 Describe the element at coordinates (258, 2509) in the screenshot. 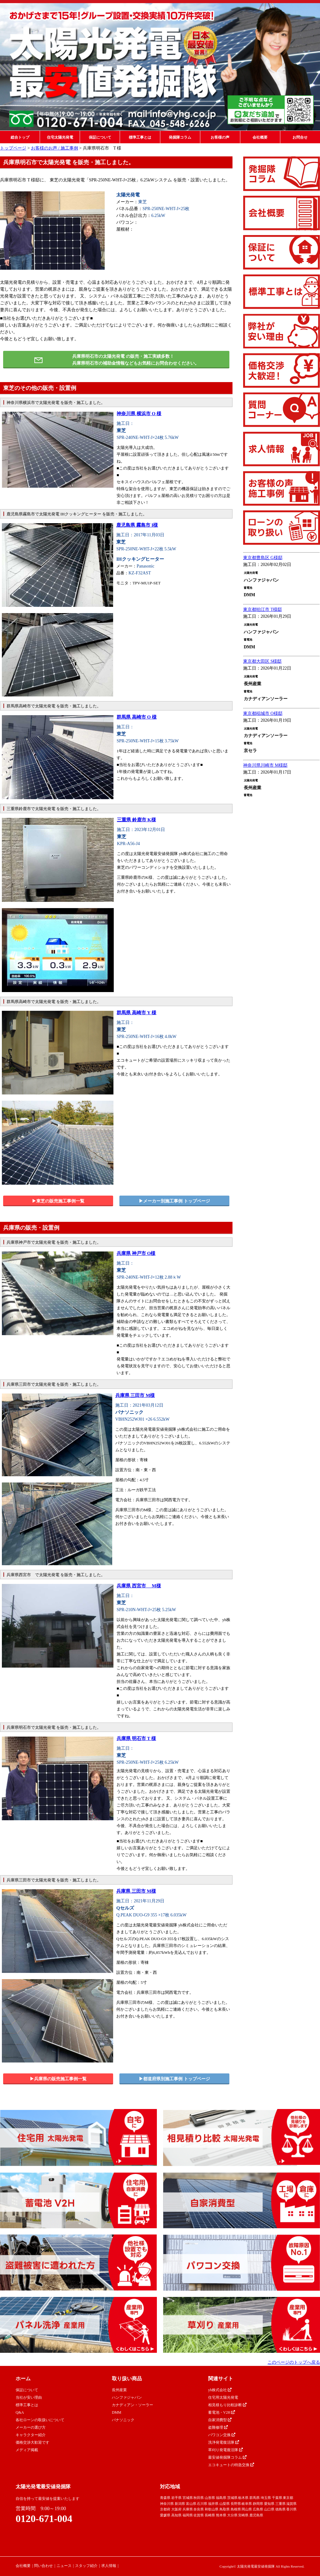

I see `広島県` at that location.